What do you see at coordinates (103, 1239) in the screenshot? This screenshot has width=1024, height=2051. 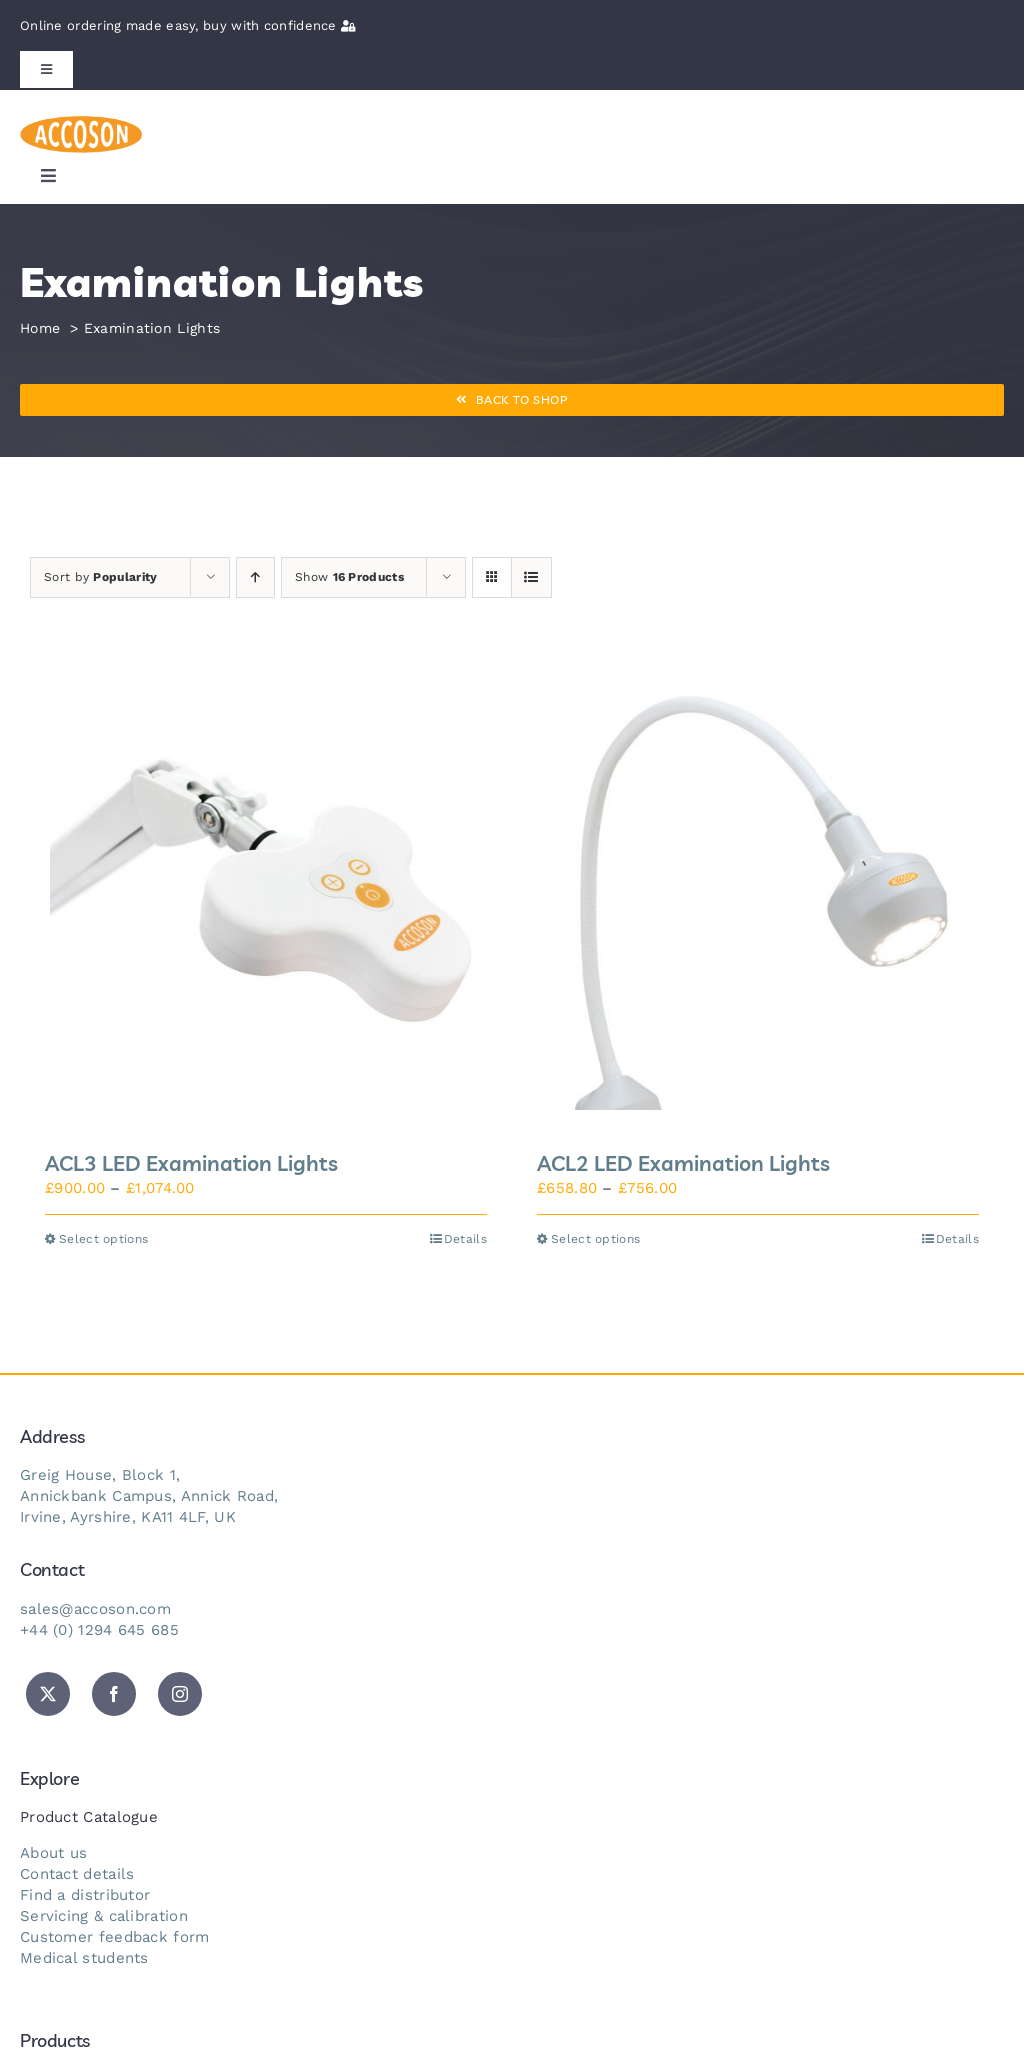 I see `Select options [Select options for “ACL3 LED Examination Lights”]` at bounding box center [103, 1239].